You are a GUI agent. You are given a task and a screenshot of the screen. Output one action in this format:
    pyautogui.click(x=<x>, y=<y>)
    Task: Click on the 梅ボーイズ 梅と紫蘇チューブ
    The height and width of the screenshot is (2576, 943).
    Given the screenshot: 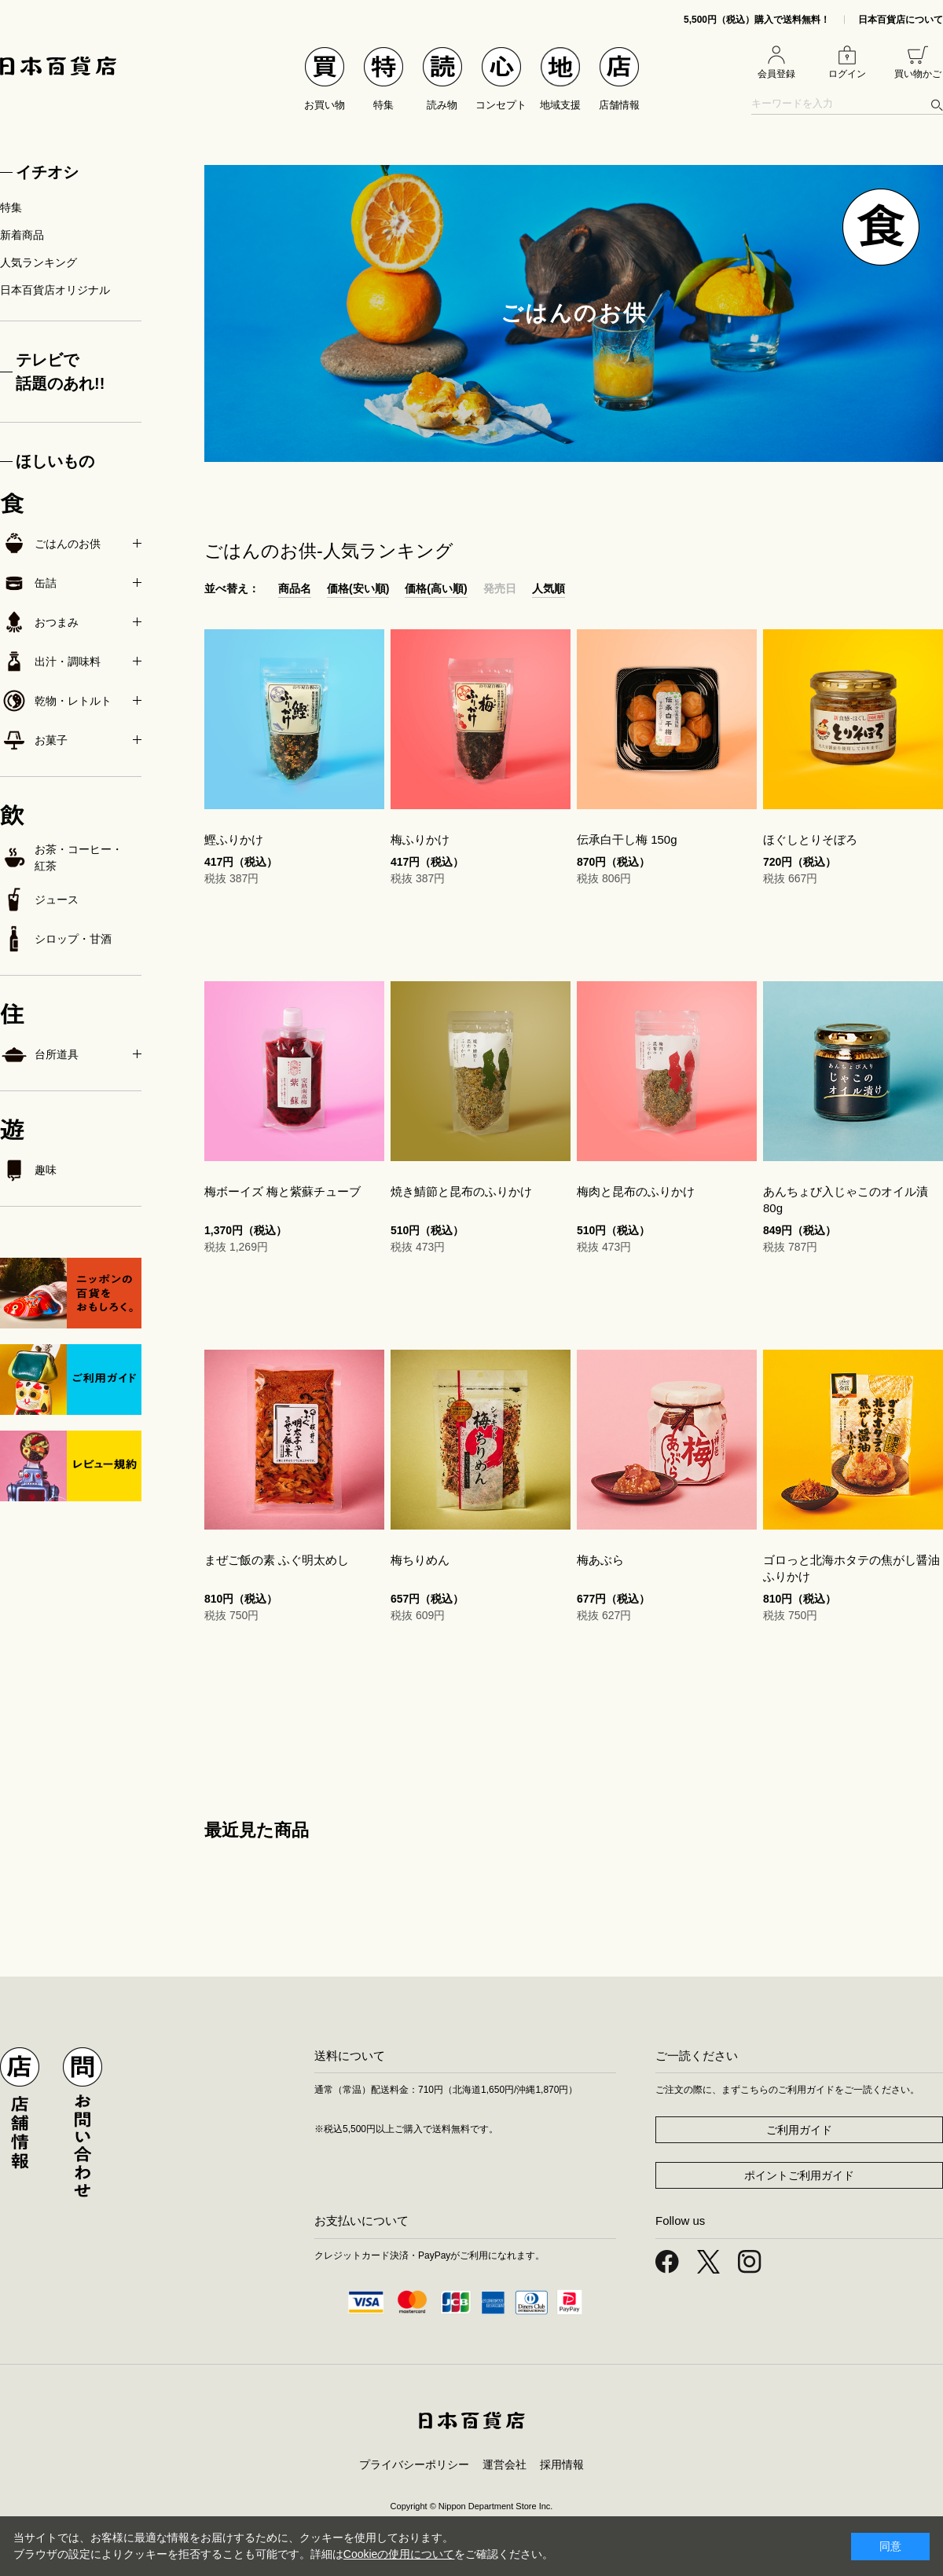 What is the action you would take?
    pyautogui.click(x=282, y=1191)
    